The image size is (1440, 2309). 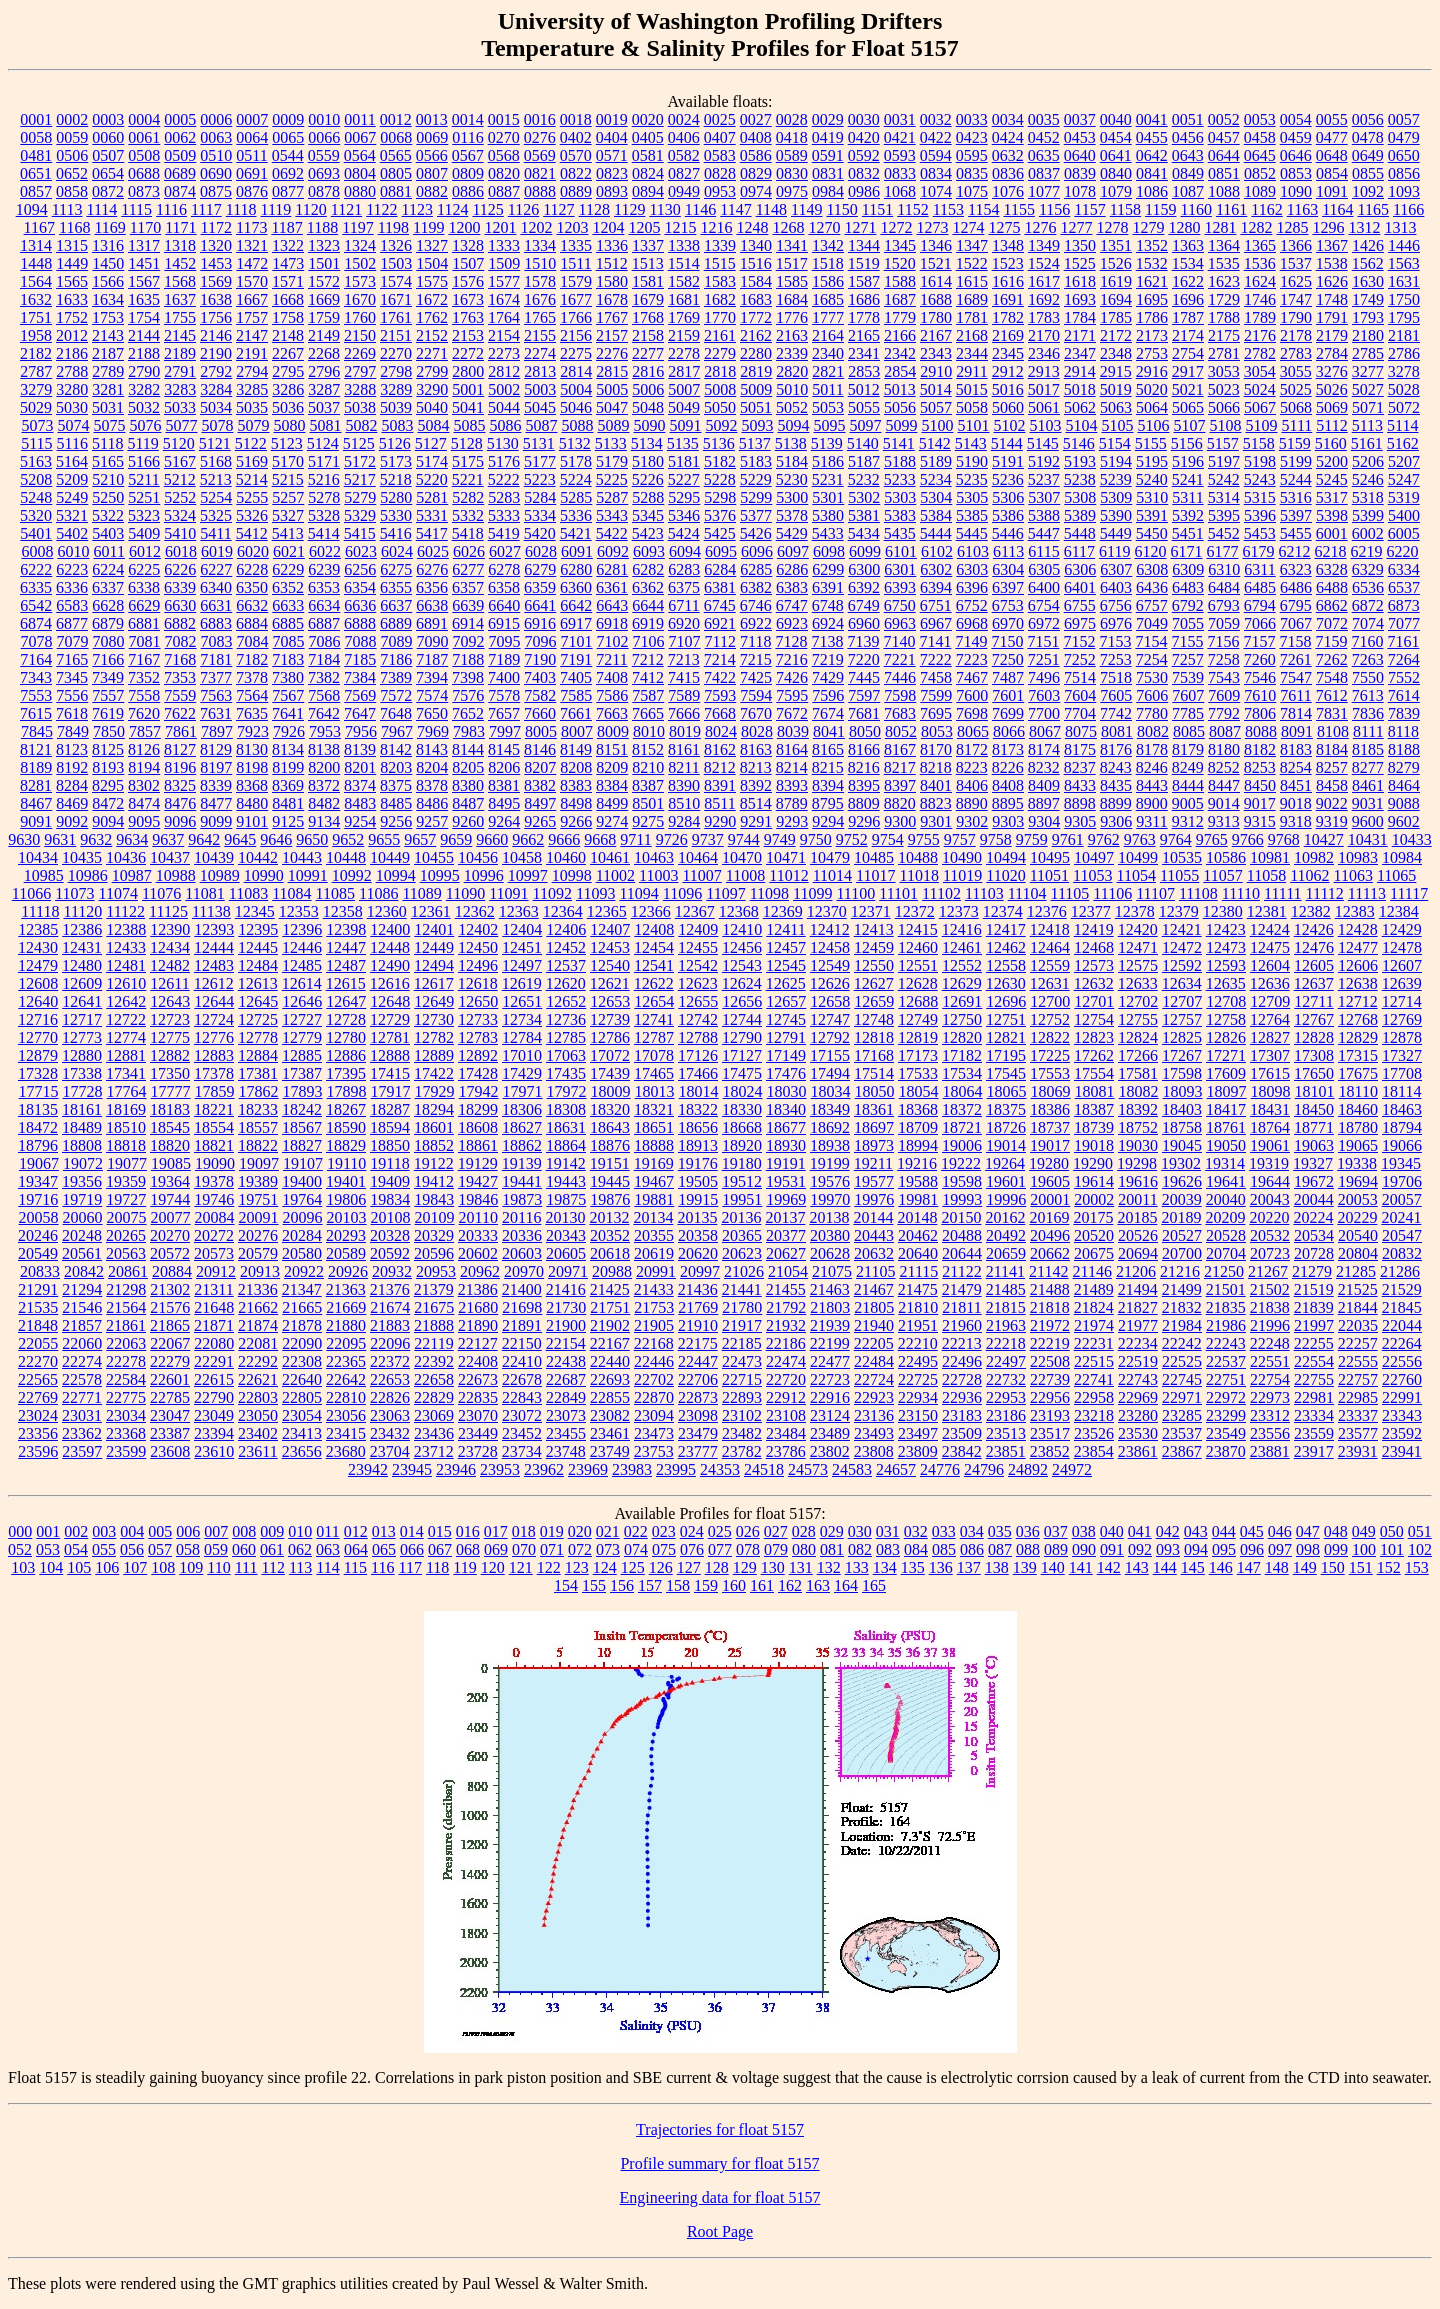 What do you see at coordinates (864, 587) in the screenshot?
I see `6392` at bounding box center [864, 587].